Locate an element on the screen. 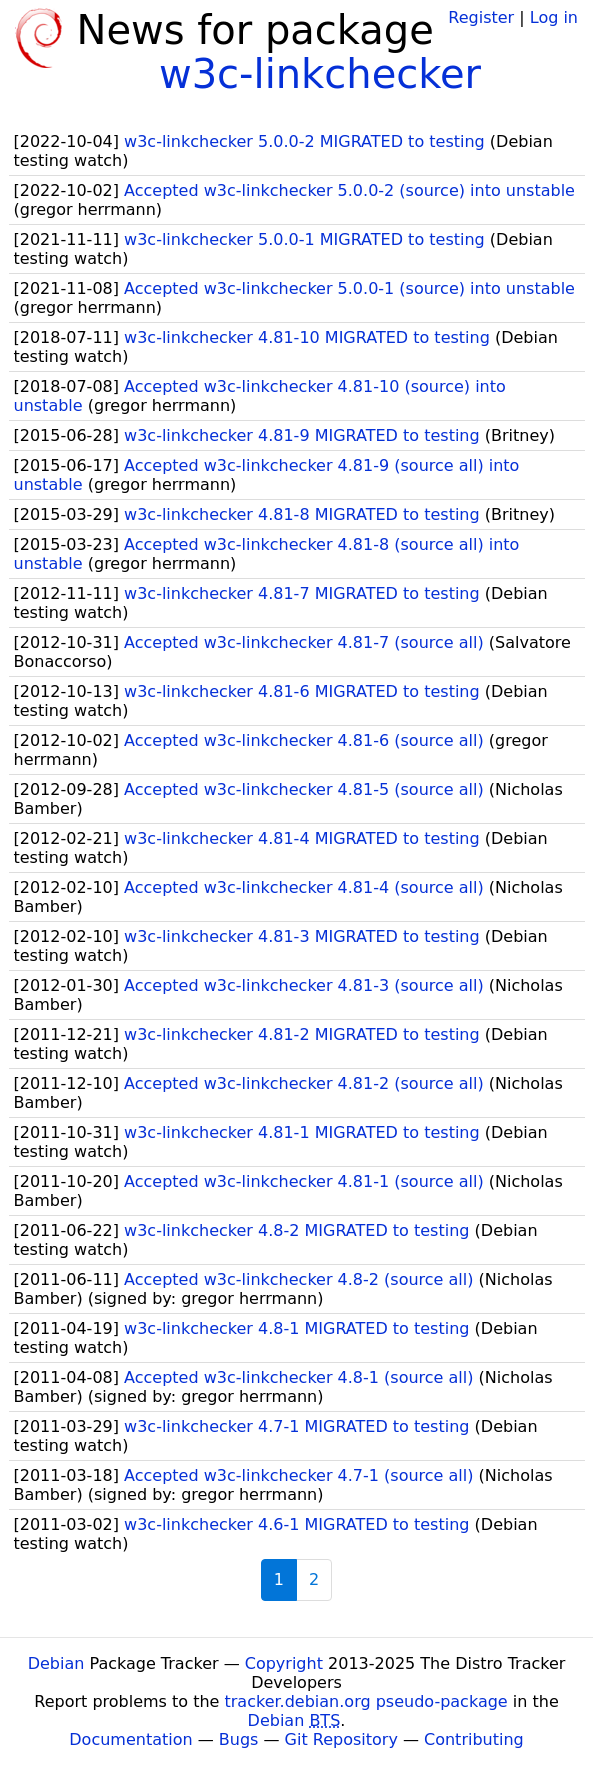  tracker.debian.org pseudo-package is located at coordinates (366, 1701).